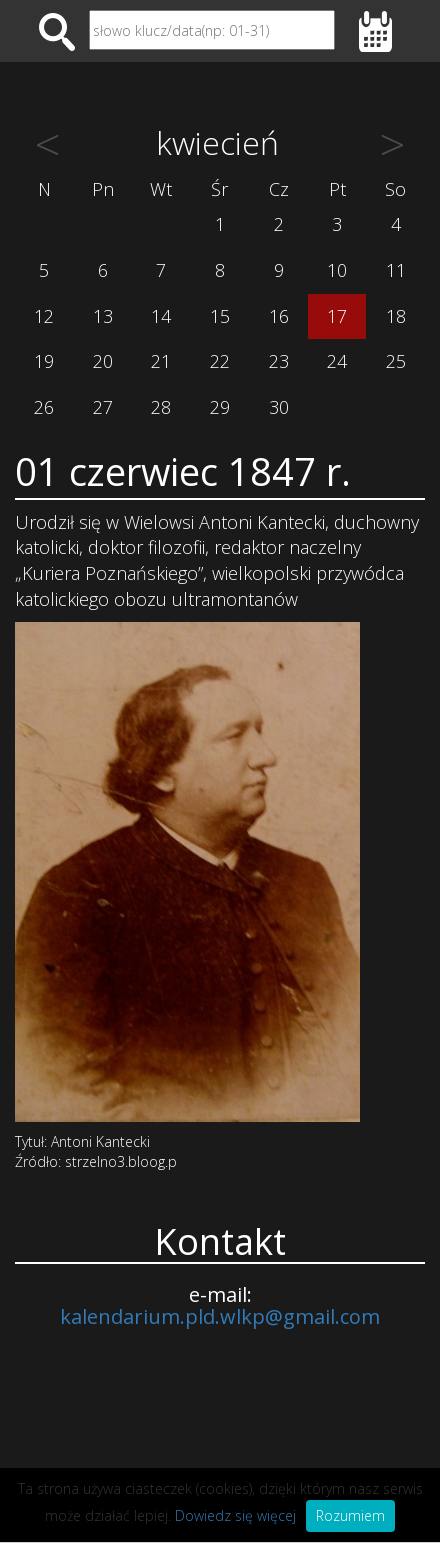 This screenshot has width=440, height=1543. What do you see at coordinates (396, 270) in the screenshot?
I see `11` at bounding box center [396, 270].